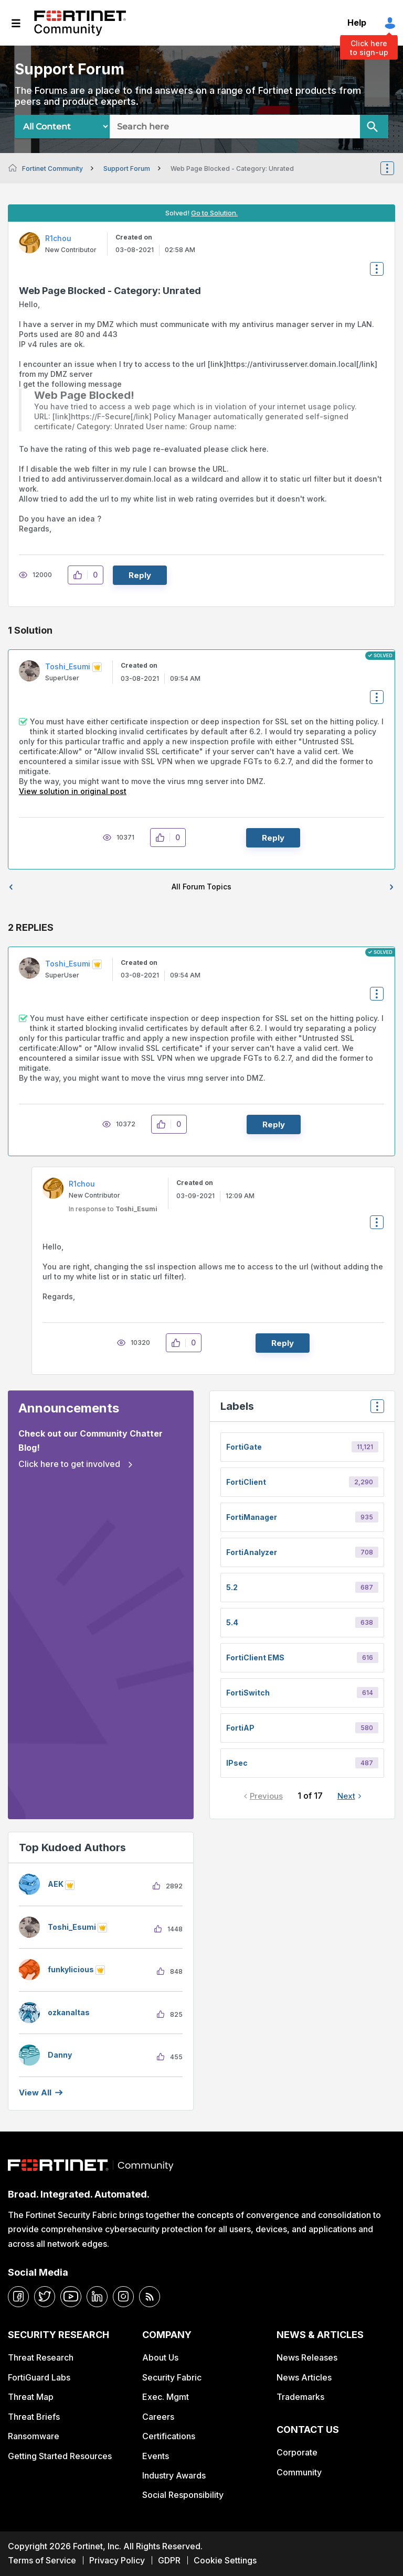 The width and height of the screenshot is (403, 2576). I want to click on Fortinet Community, so click(80, 23).